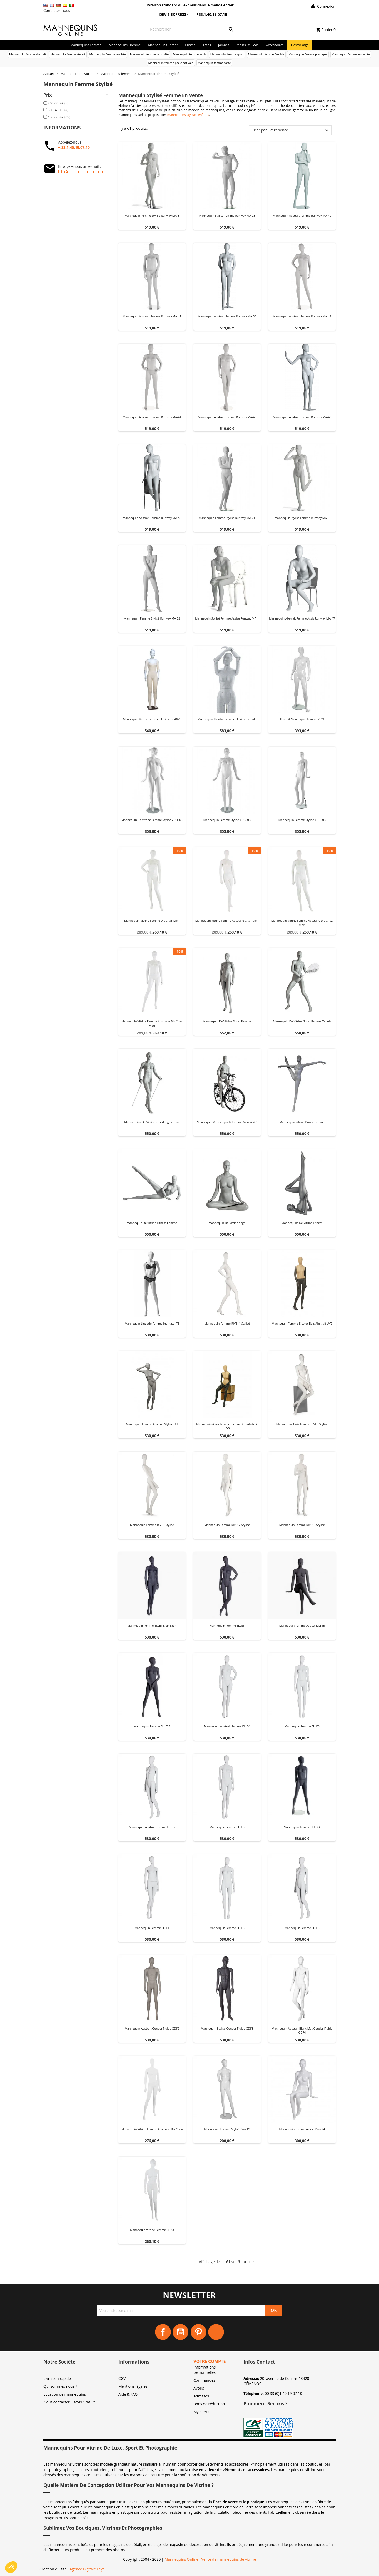 This screenshot has height=2576, width=379. What do you see at coordinates (307, 54) in the screenshot?
I see `Mannequin femme plastique` at bounding box center [307, 54].